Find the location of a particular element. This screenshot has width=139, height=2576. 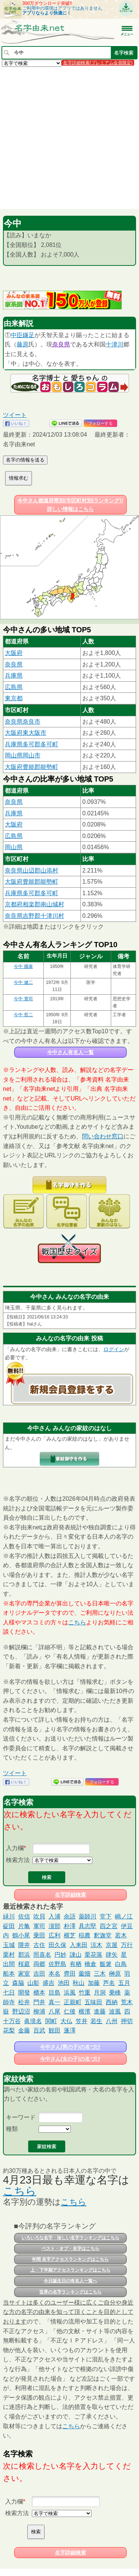

橋倉 is located at coordinates (90, 1964).